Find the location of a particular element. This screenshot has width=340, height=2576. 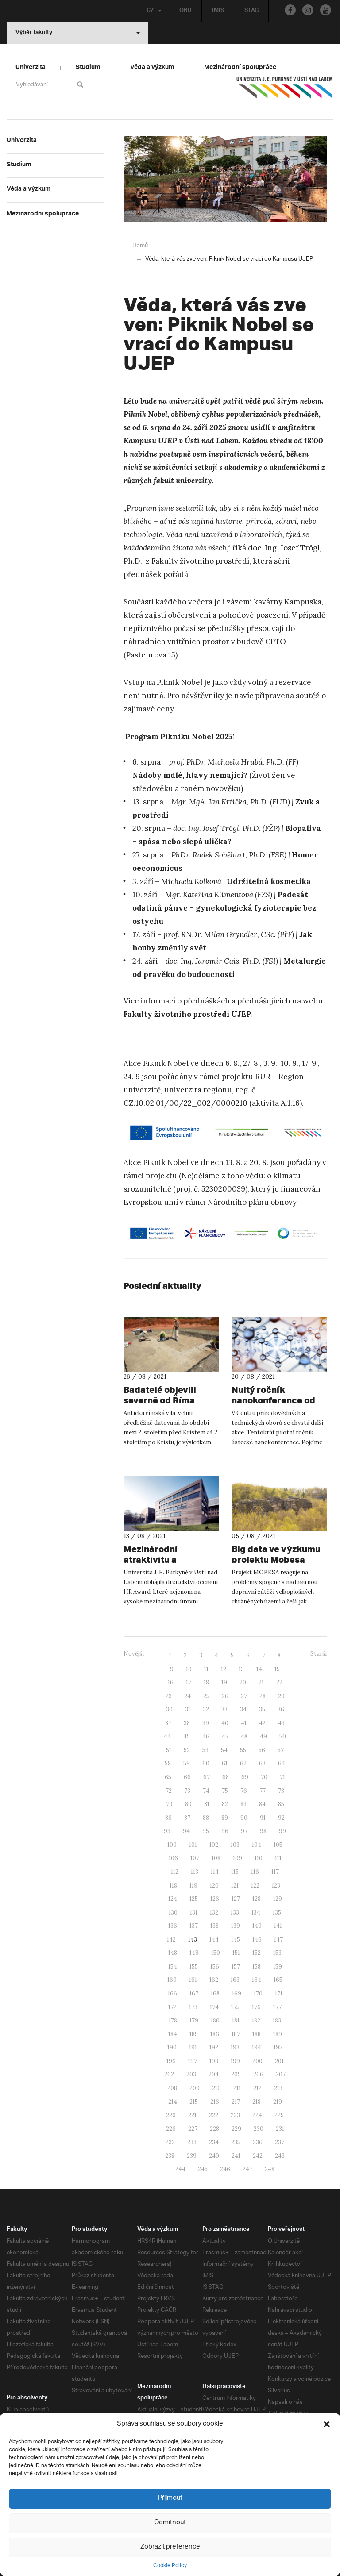

246 is located at coordinates (225, 2168).